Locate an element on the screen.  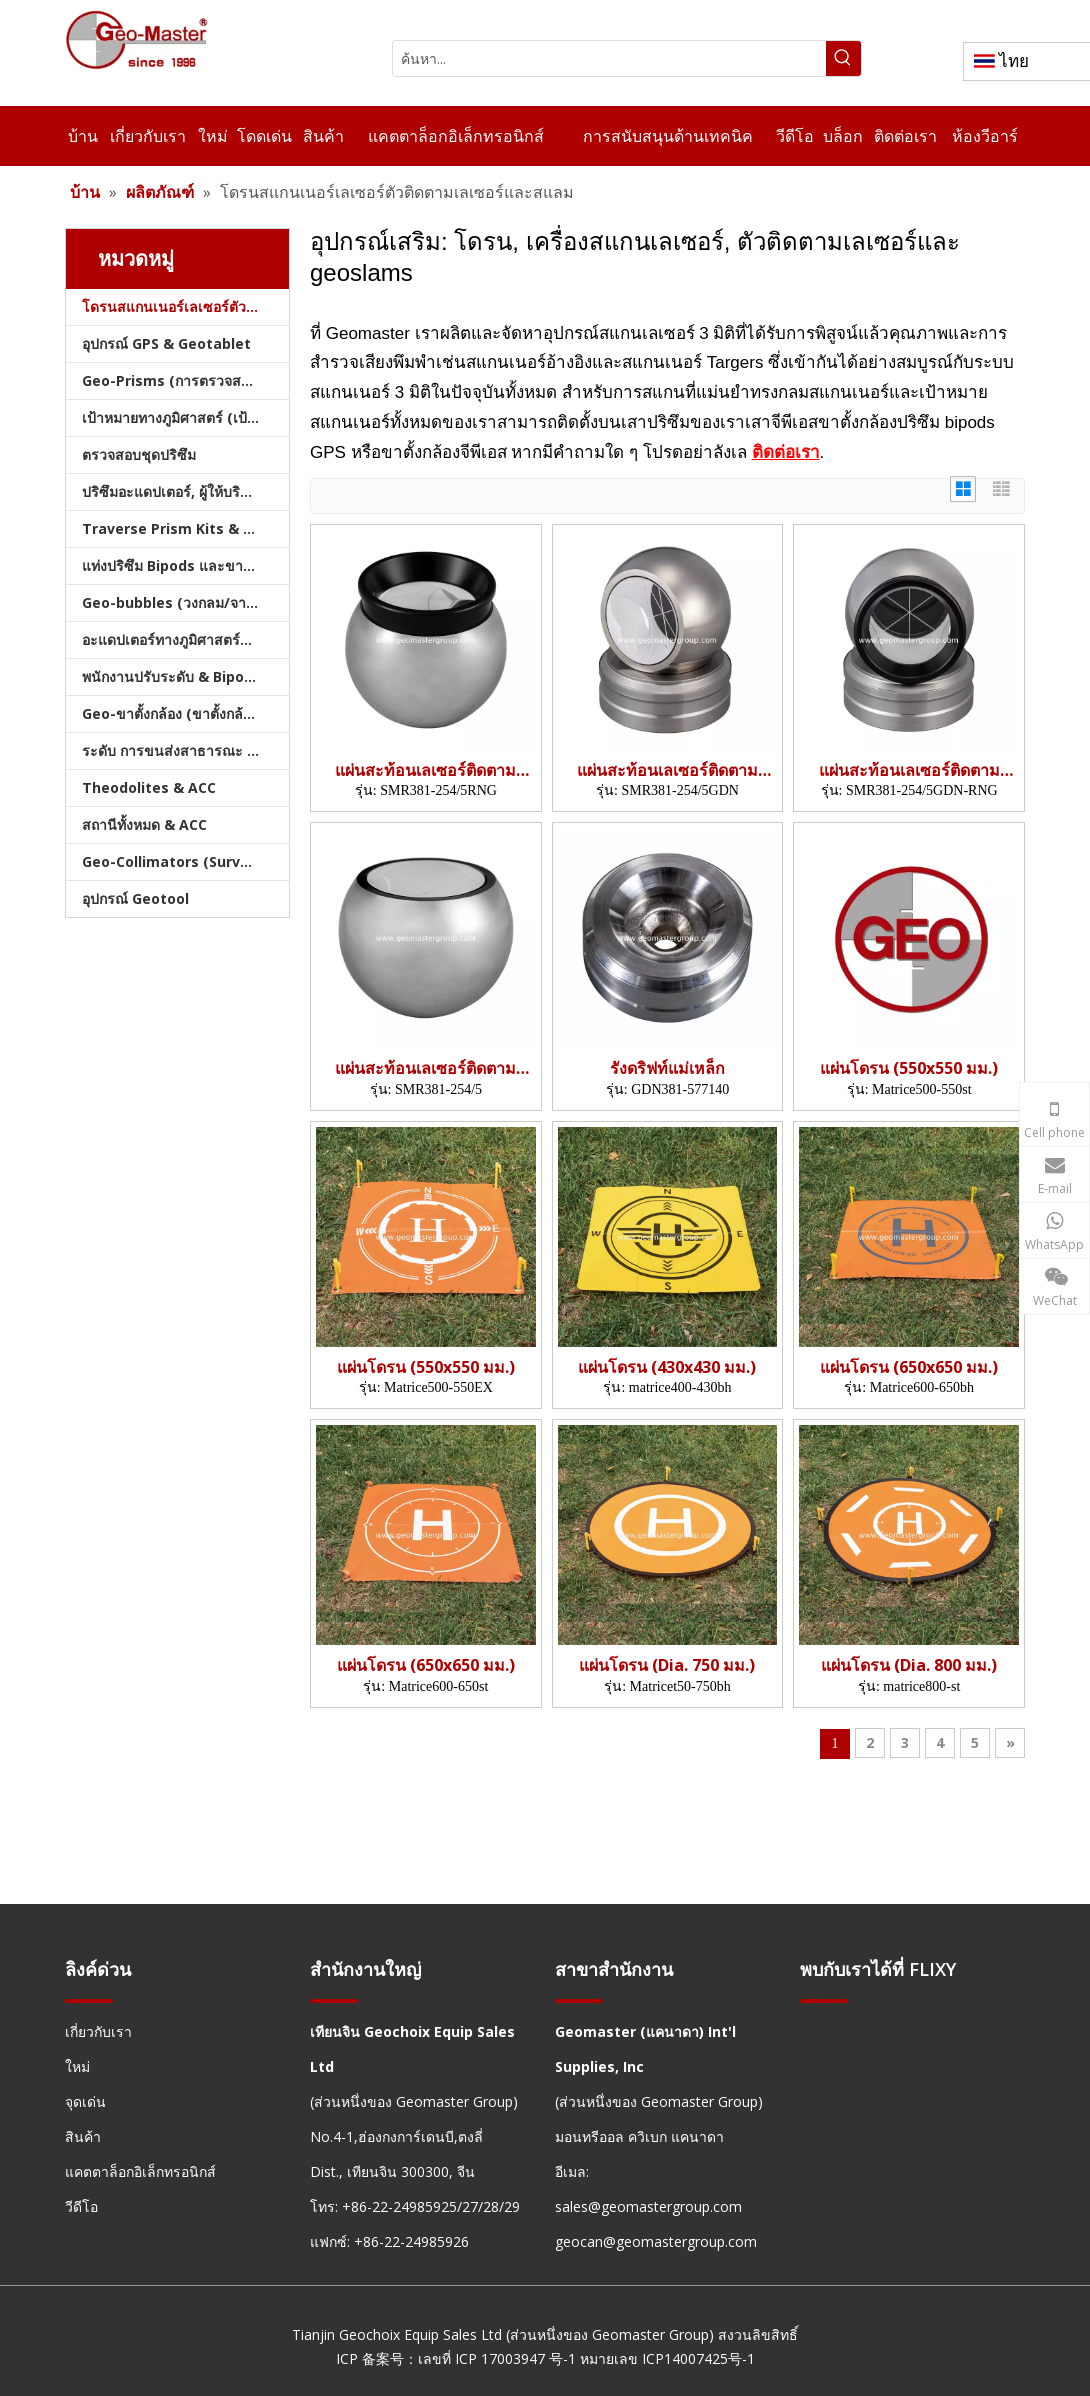
แผ่นโดรน (Dia. 750 มม.) is located at coordinates (667, 1665).